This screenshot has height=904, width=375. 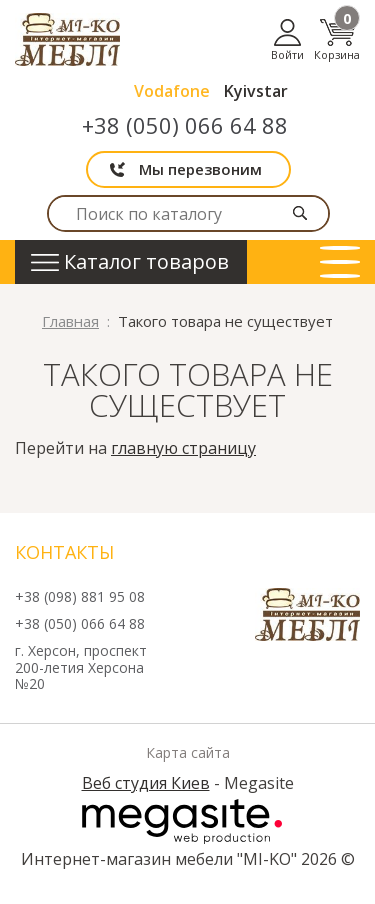 What do you see at coordinates (67, 39) in the screenshot?
I see `mi-ko` at bounding box center [67, 39].